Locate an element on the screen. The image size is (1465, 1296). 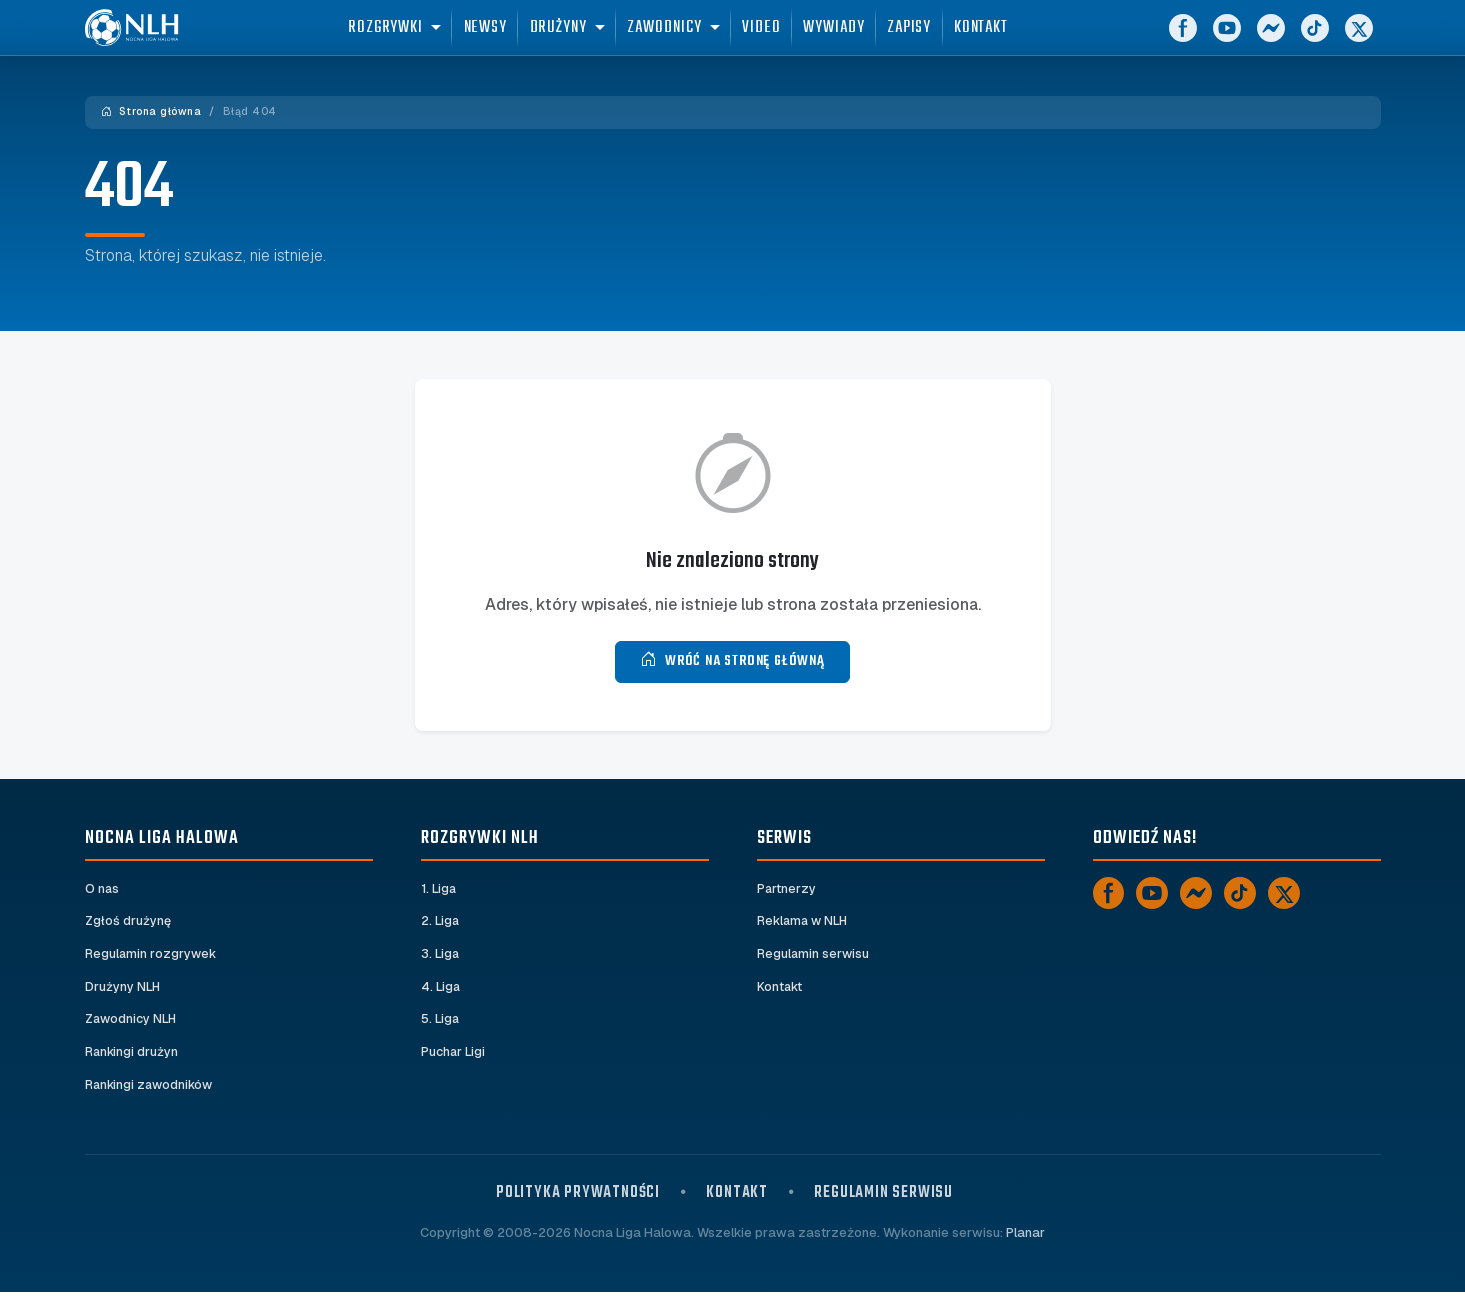
Puchar Ligi is located at coordinates (453, 1055).